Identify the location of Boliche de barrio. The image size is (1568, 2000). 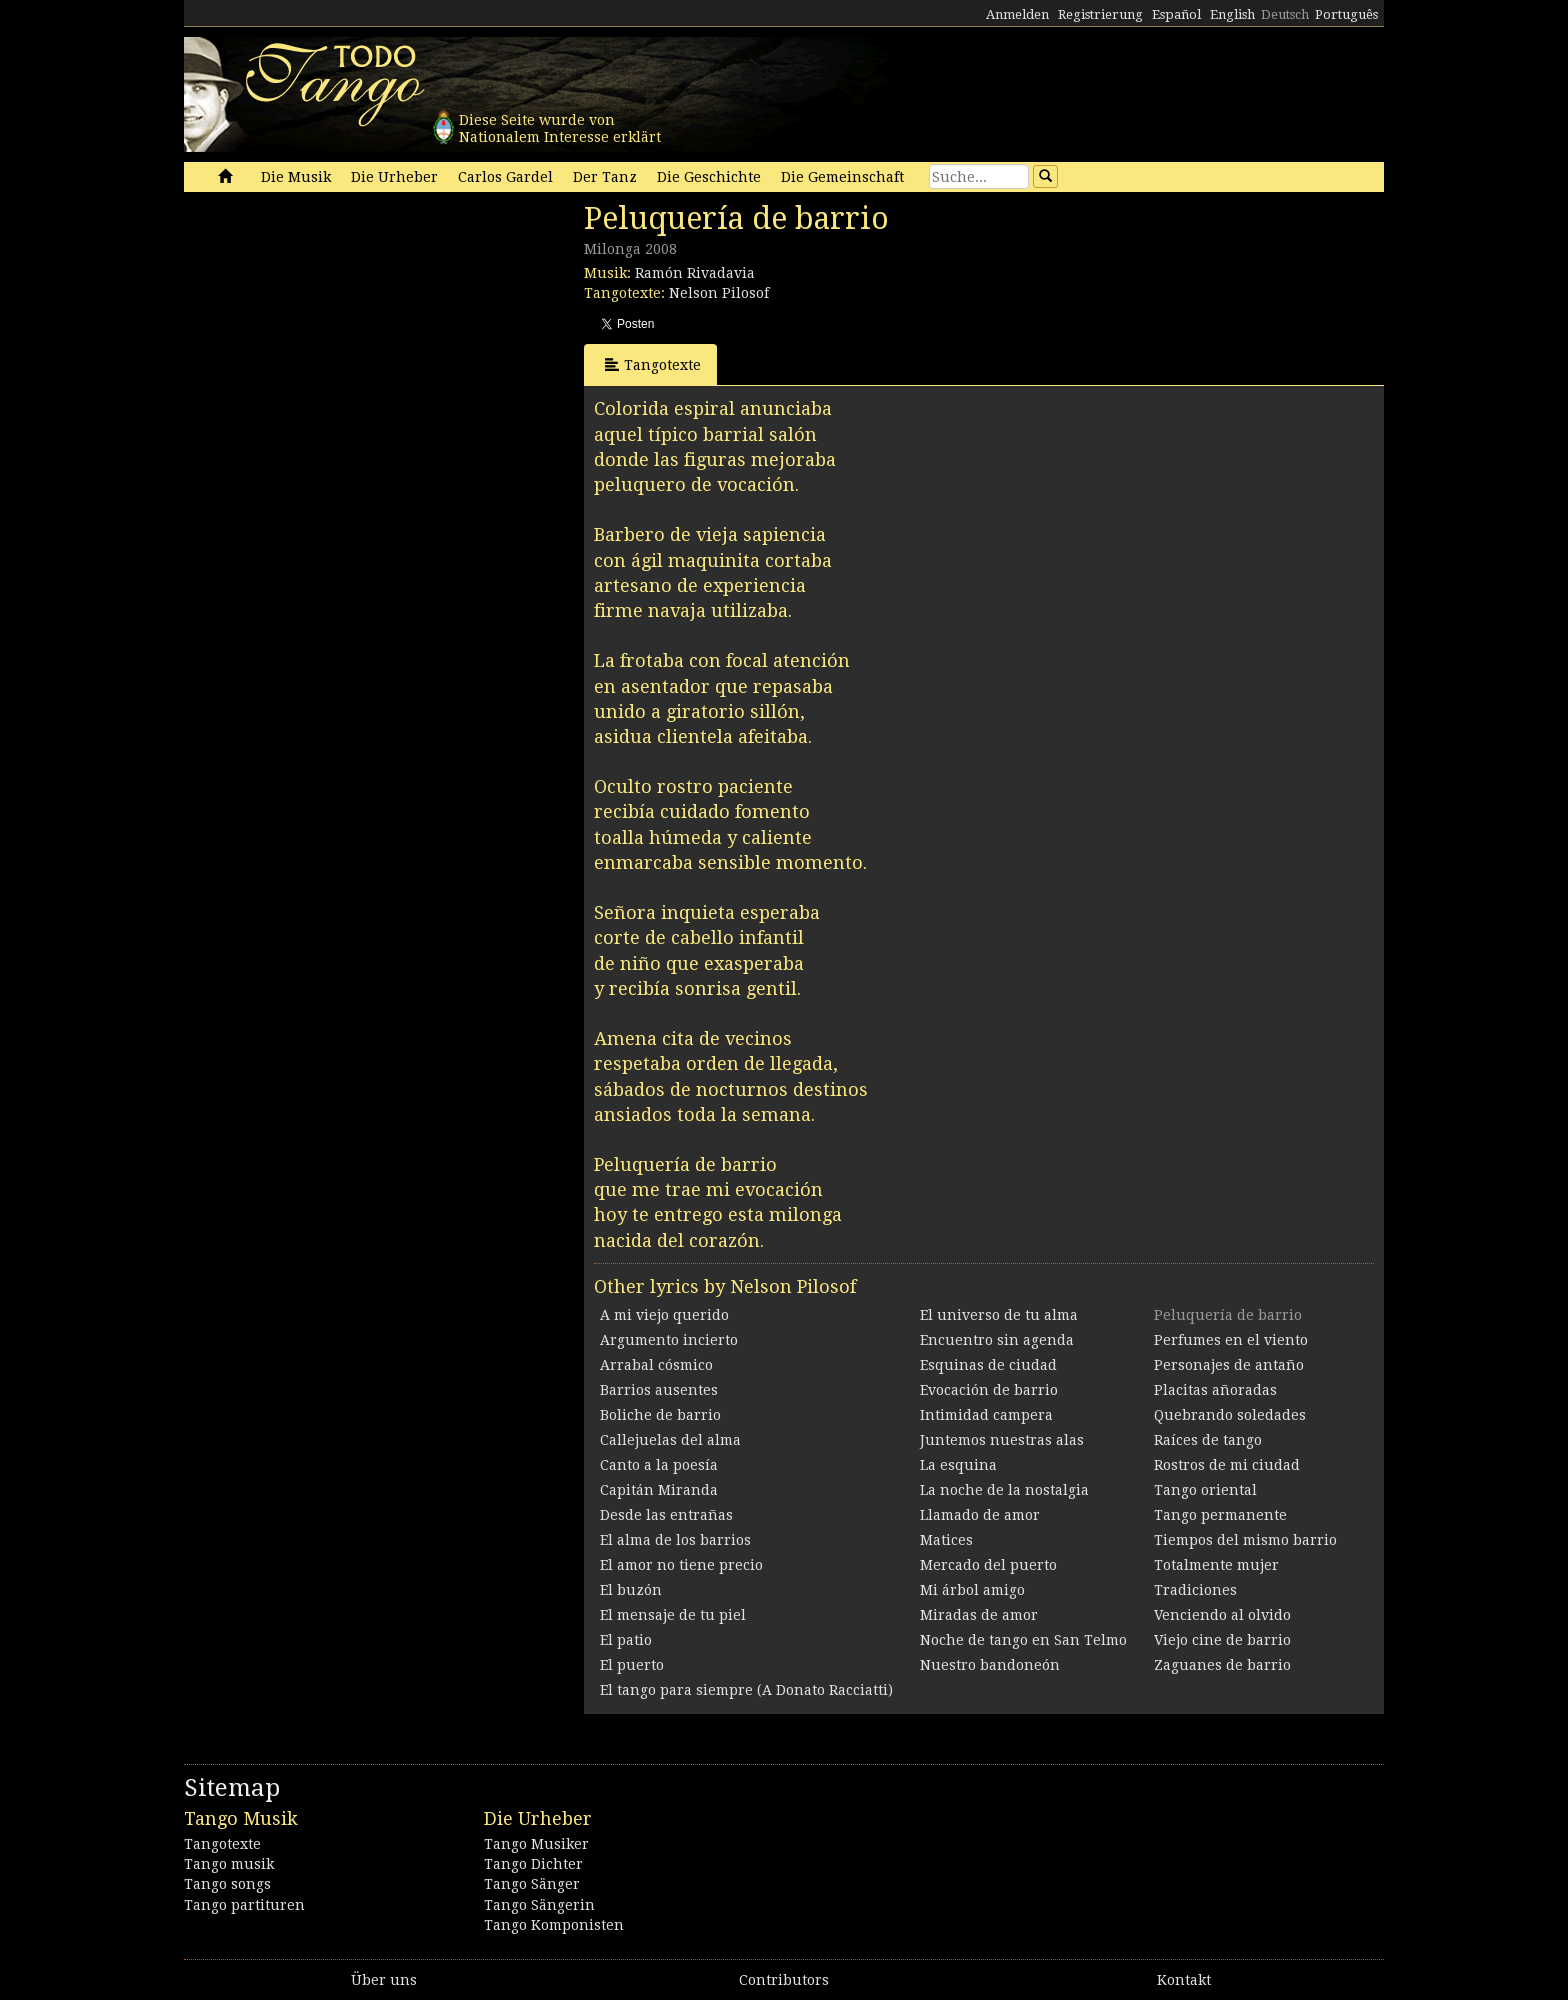
(660, 1415).